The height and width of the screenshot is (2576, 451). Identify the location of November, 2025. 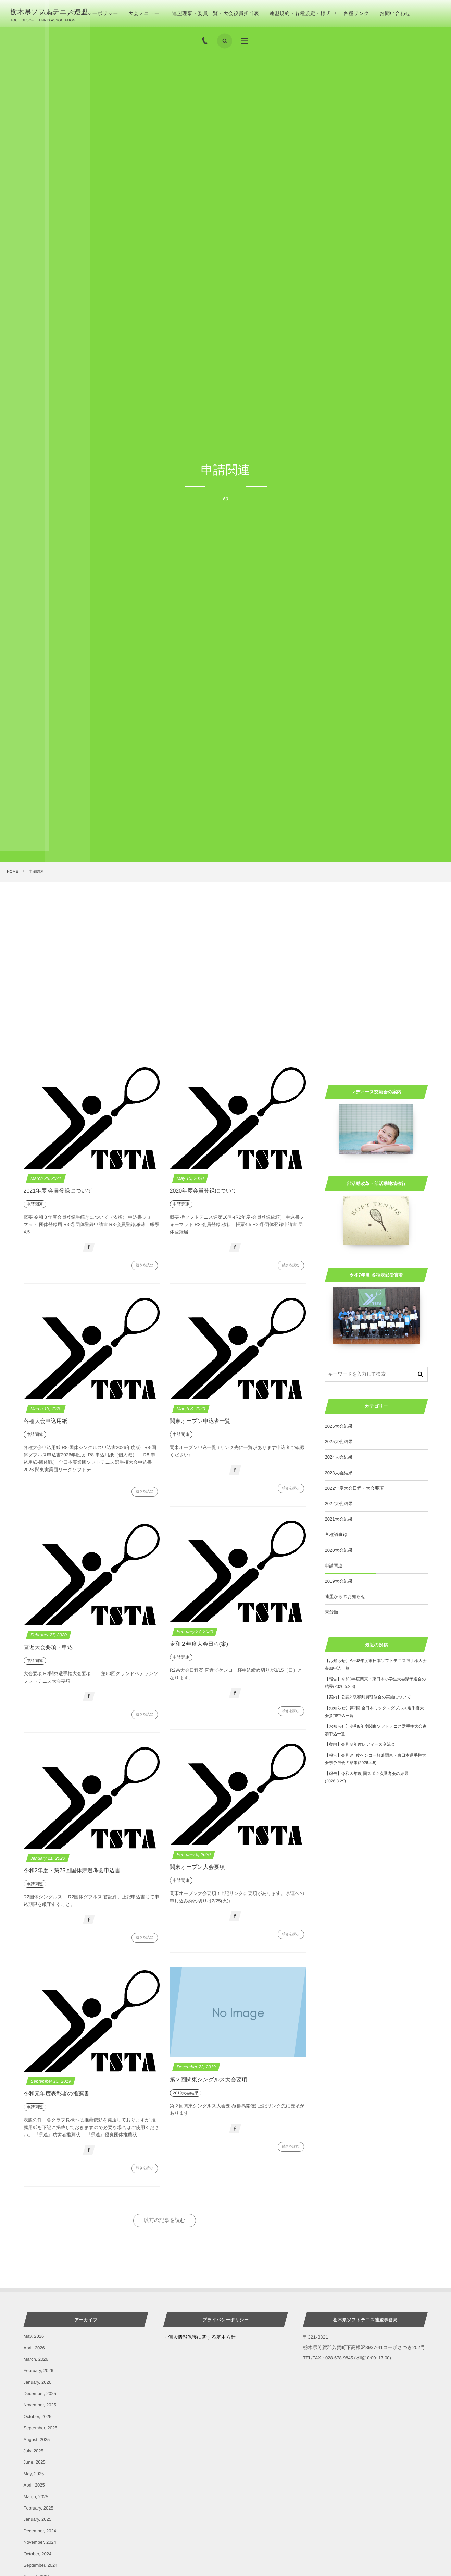
(40, 2404).